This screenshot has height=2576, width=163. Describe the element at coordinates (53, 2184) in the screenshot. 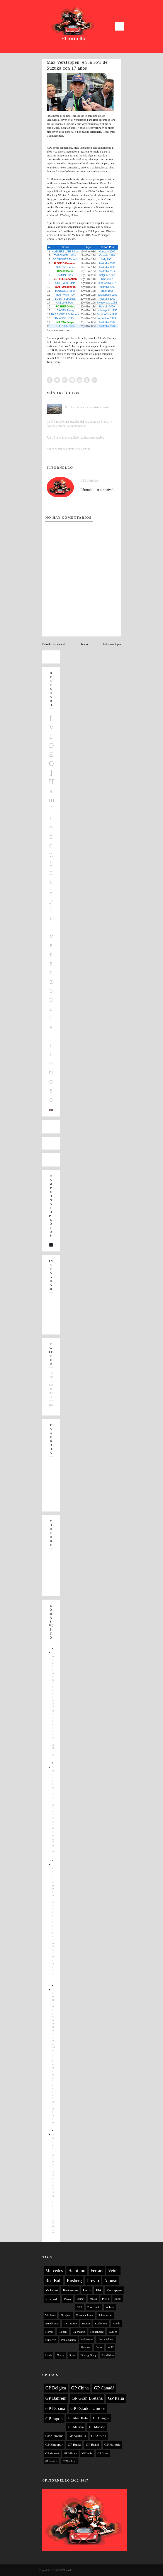

I see `Horarios #F1xFOX GP Australia 2017` at that location.